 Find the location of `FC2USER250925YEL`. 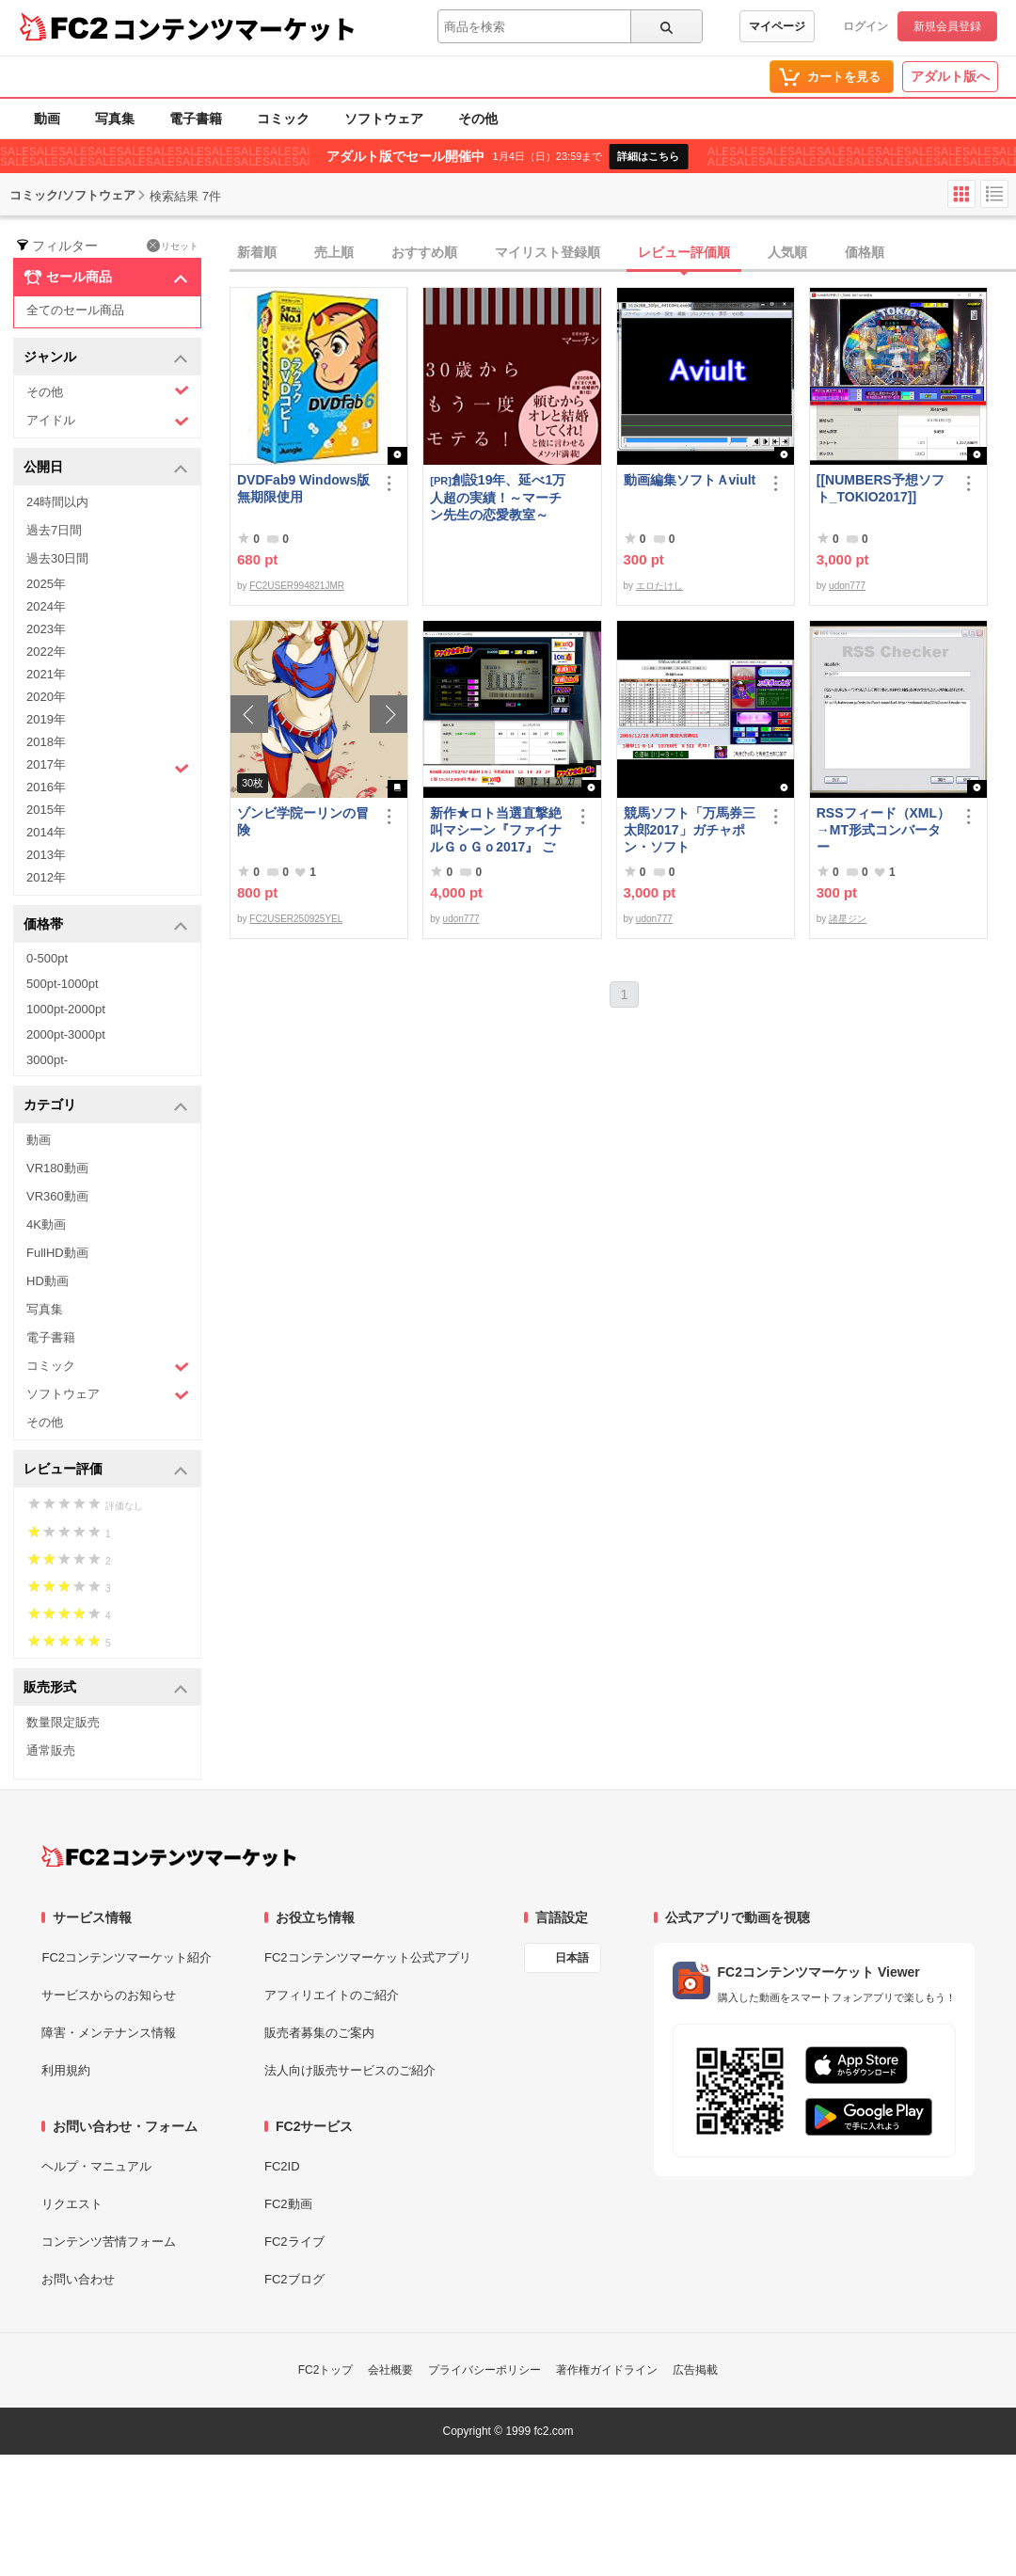

FC2USER250925YEL is located at coordinates (295, 919).